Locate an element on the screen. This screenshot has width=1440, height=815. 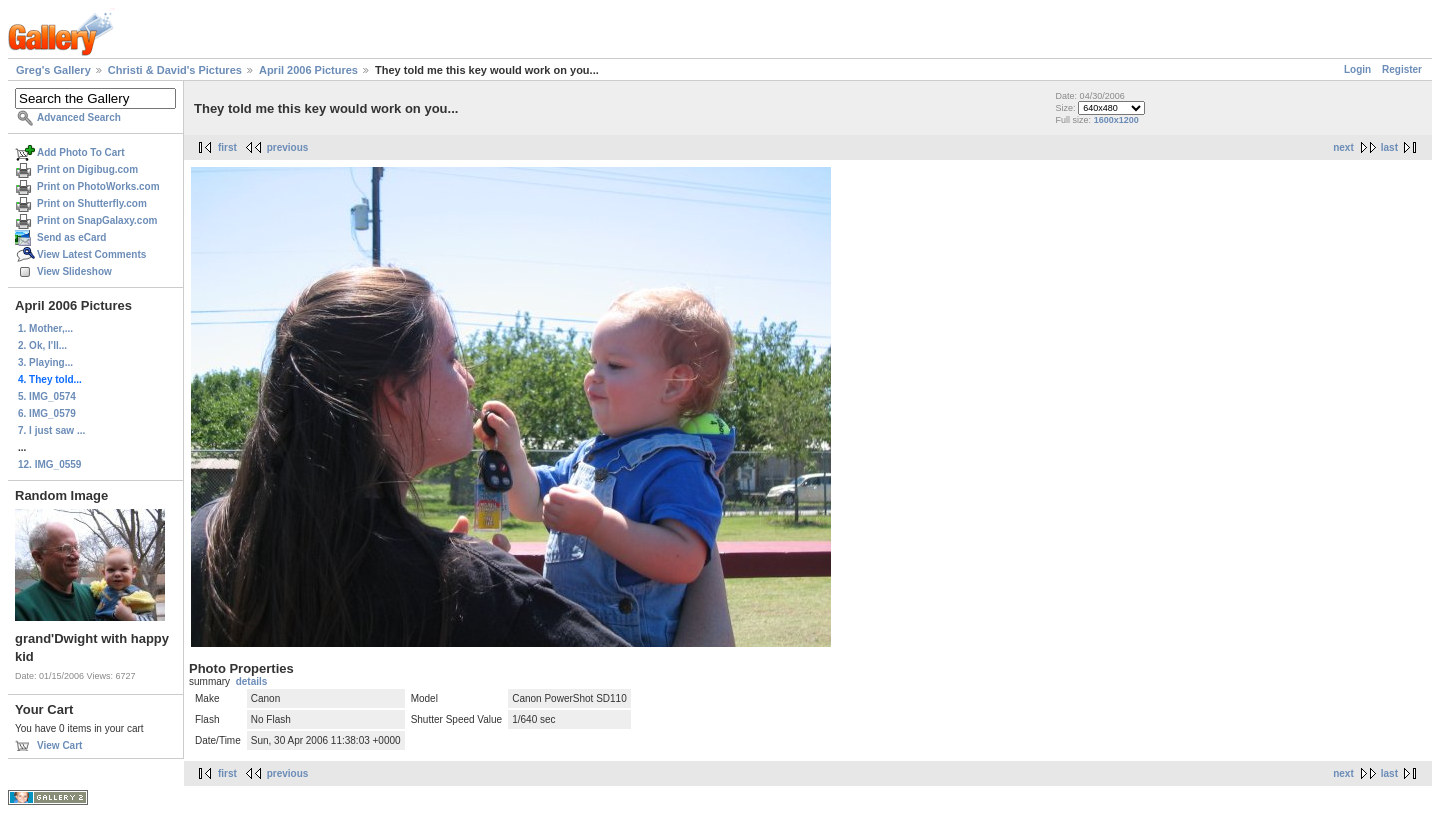
Print on Shutterfly.com is located at coordinates (92, 203).